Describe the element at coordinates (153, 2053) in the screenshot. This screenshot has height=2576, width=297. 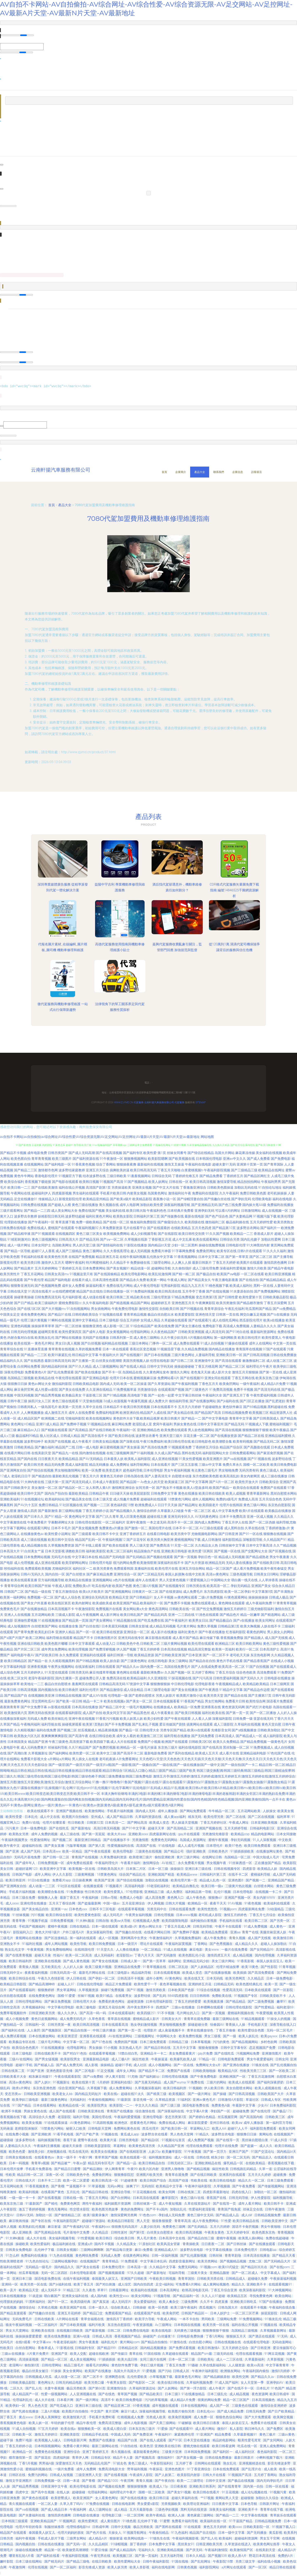
I see `亚洲精品卡一卡二` at that location.